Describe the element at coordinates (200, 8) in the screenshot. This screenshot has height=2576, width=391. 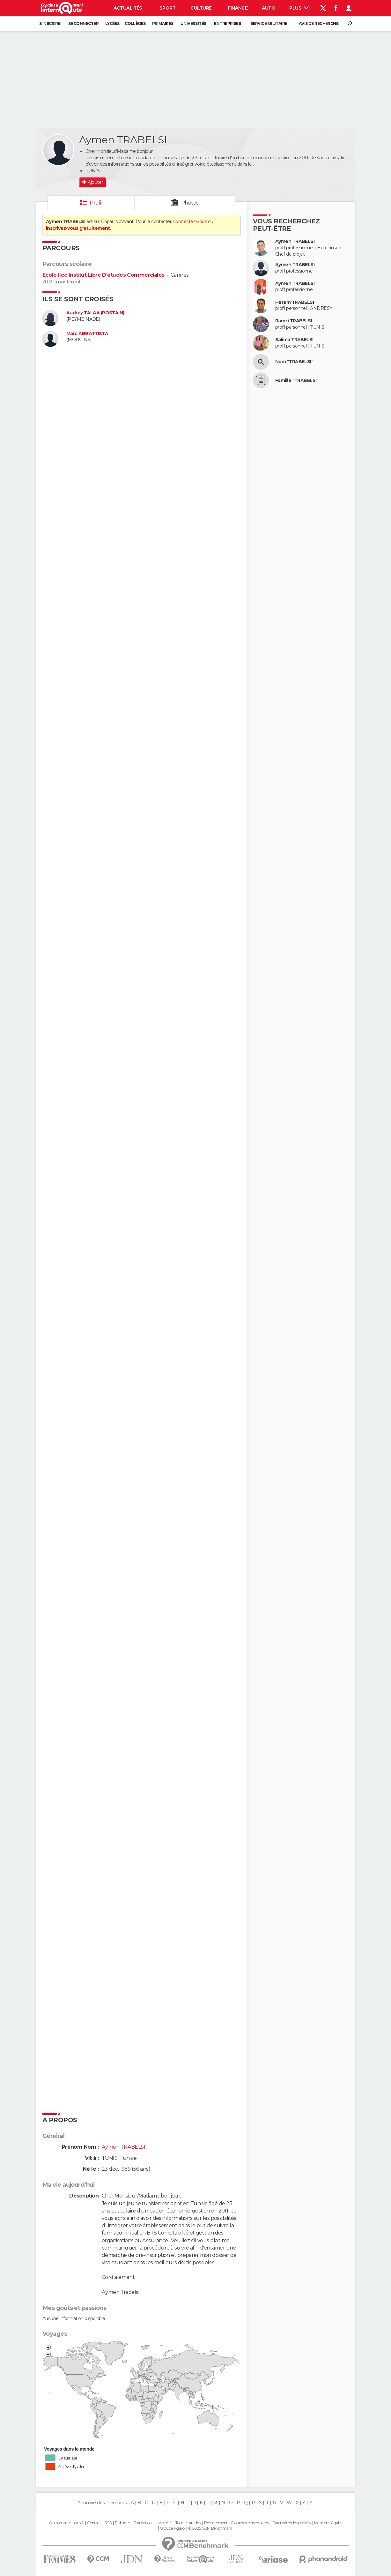
I see `Culture` at that location.